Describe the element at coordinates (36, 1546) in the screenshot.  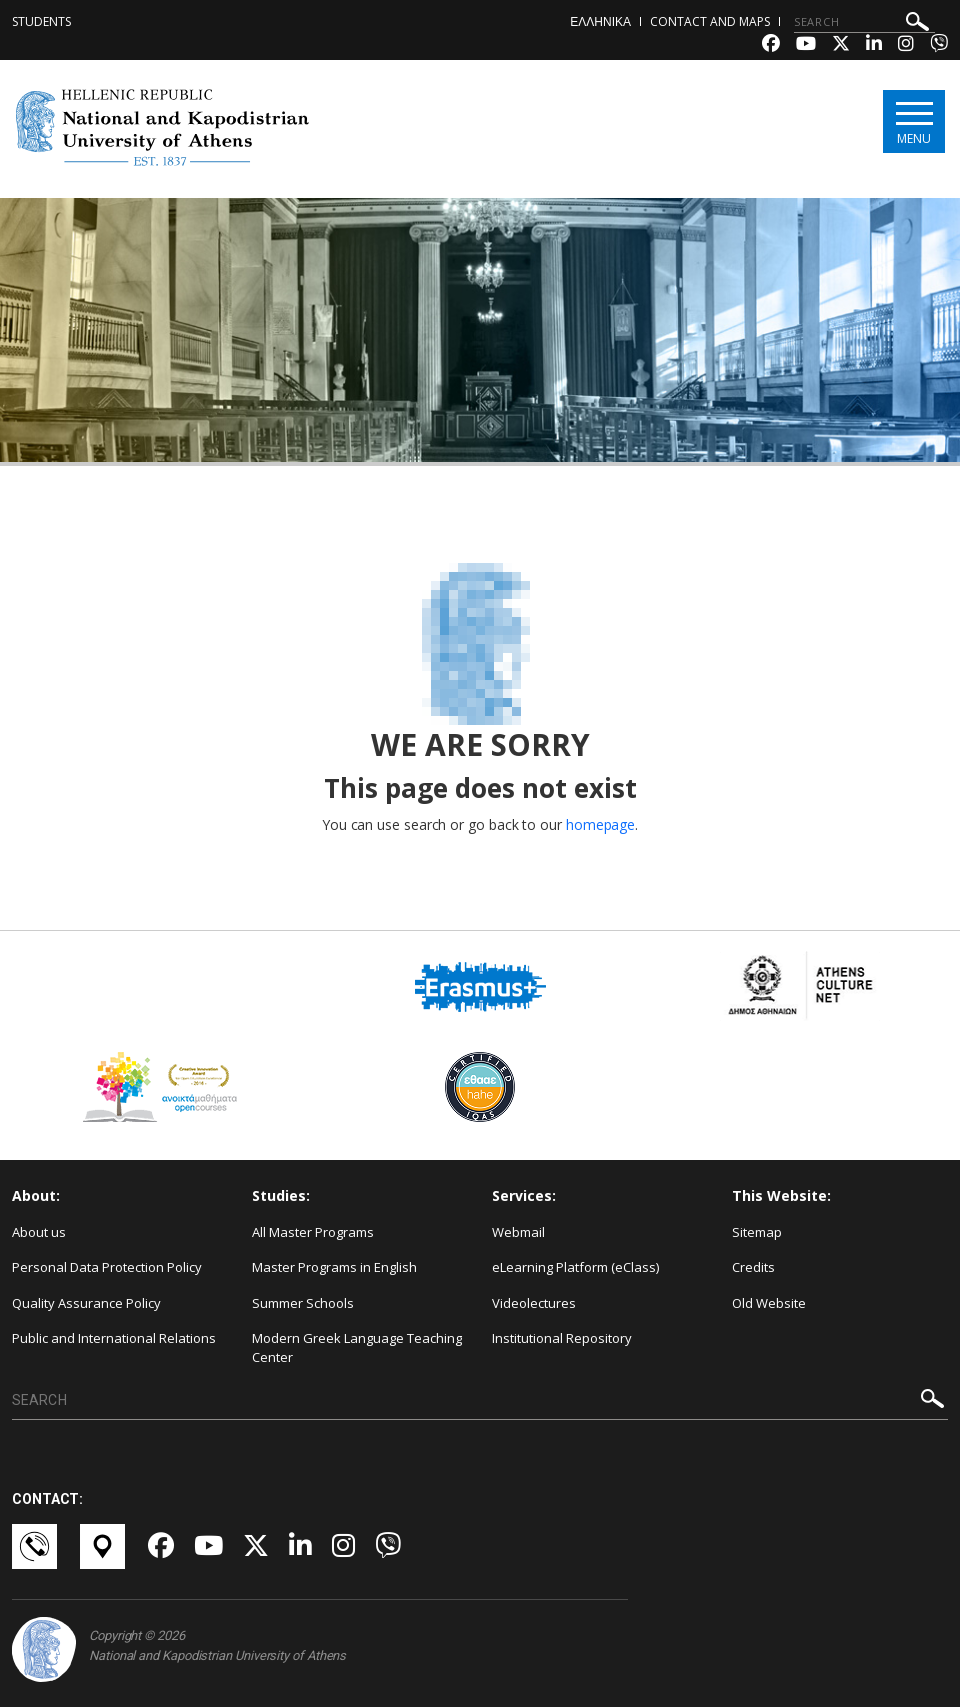
I see `[Επικοινωνία-link]` at that location.